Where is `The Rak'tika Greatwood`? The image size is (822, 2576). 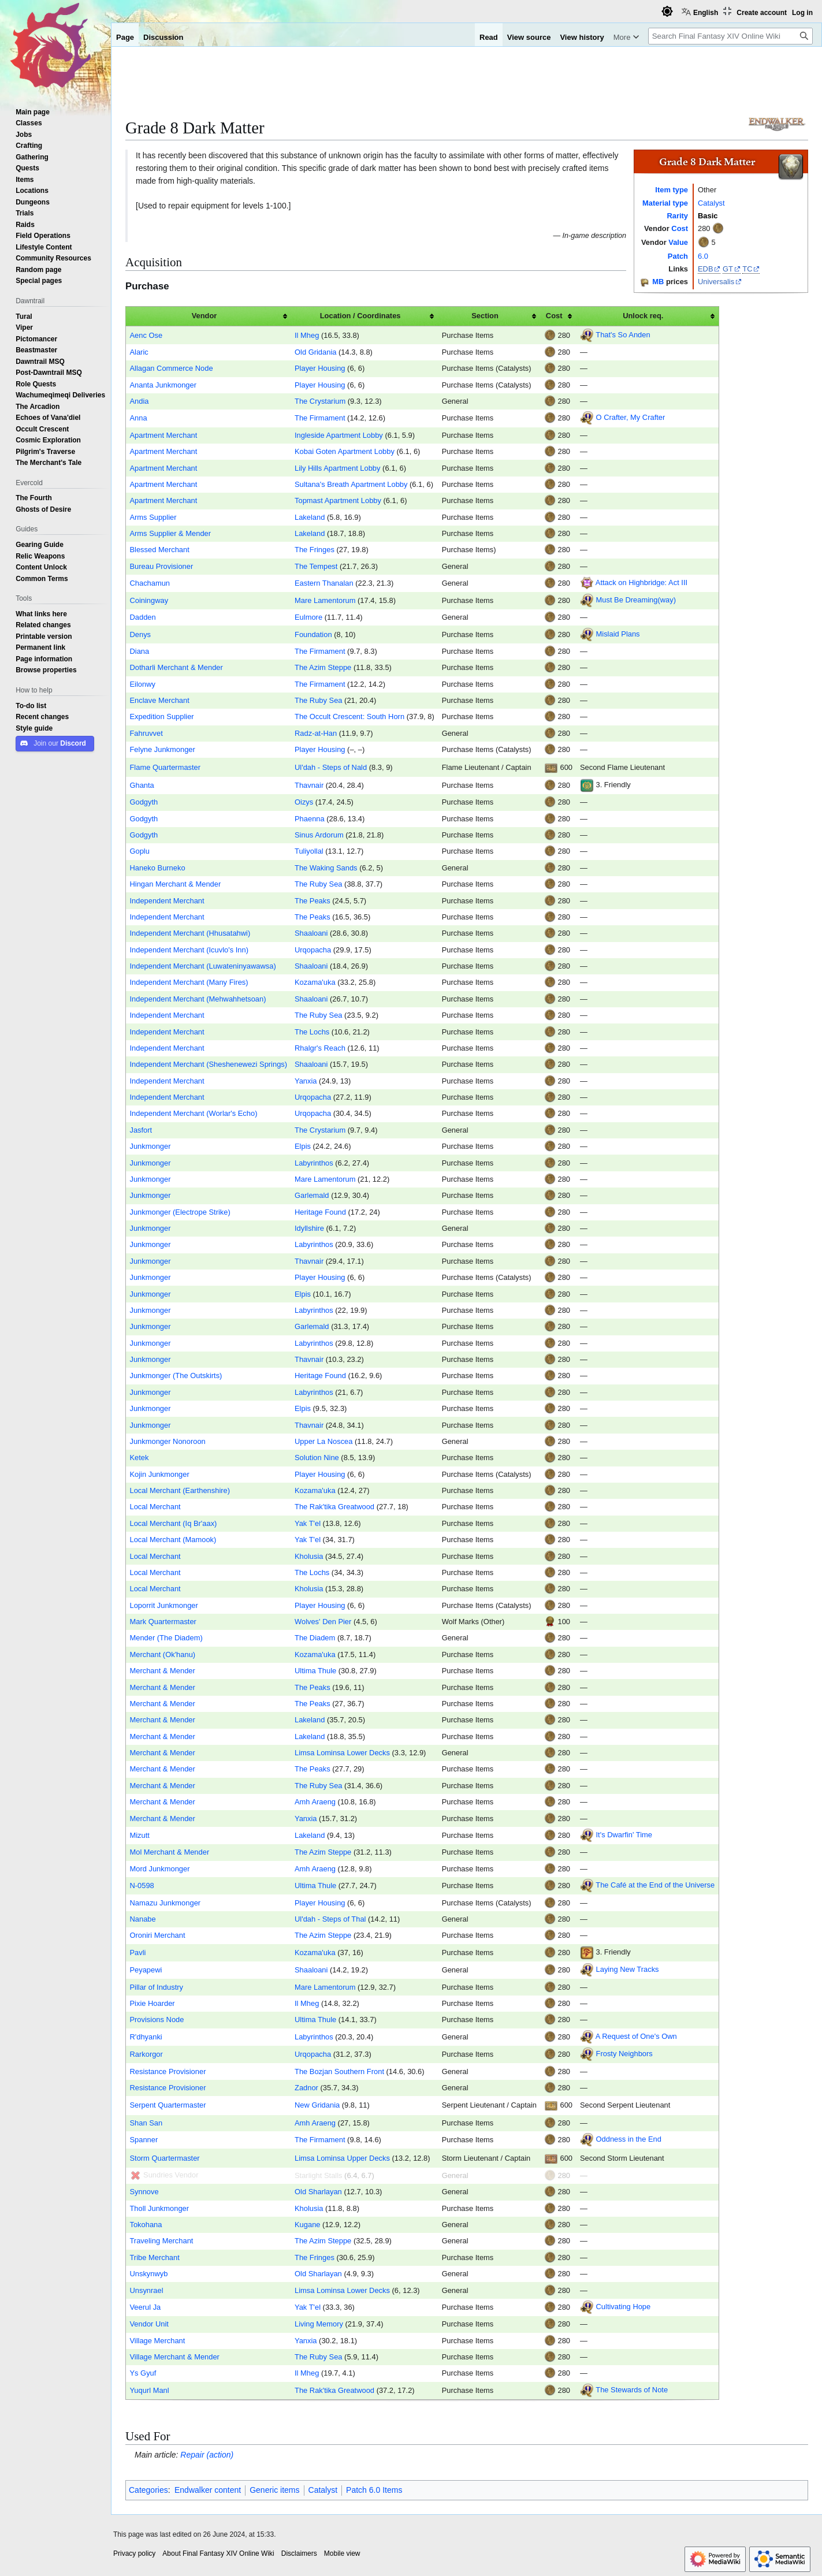 The Rak'tika Greatwood is located at coordinates (334, 1506).